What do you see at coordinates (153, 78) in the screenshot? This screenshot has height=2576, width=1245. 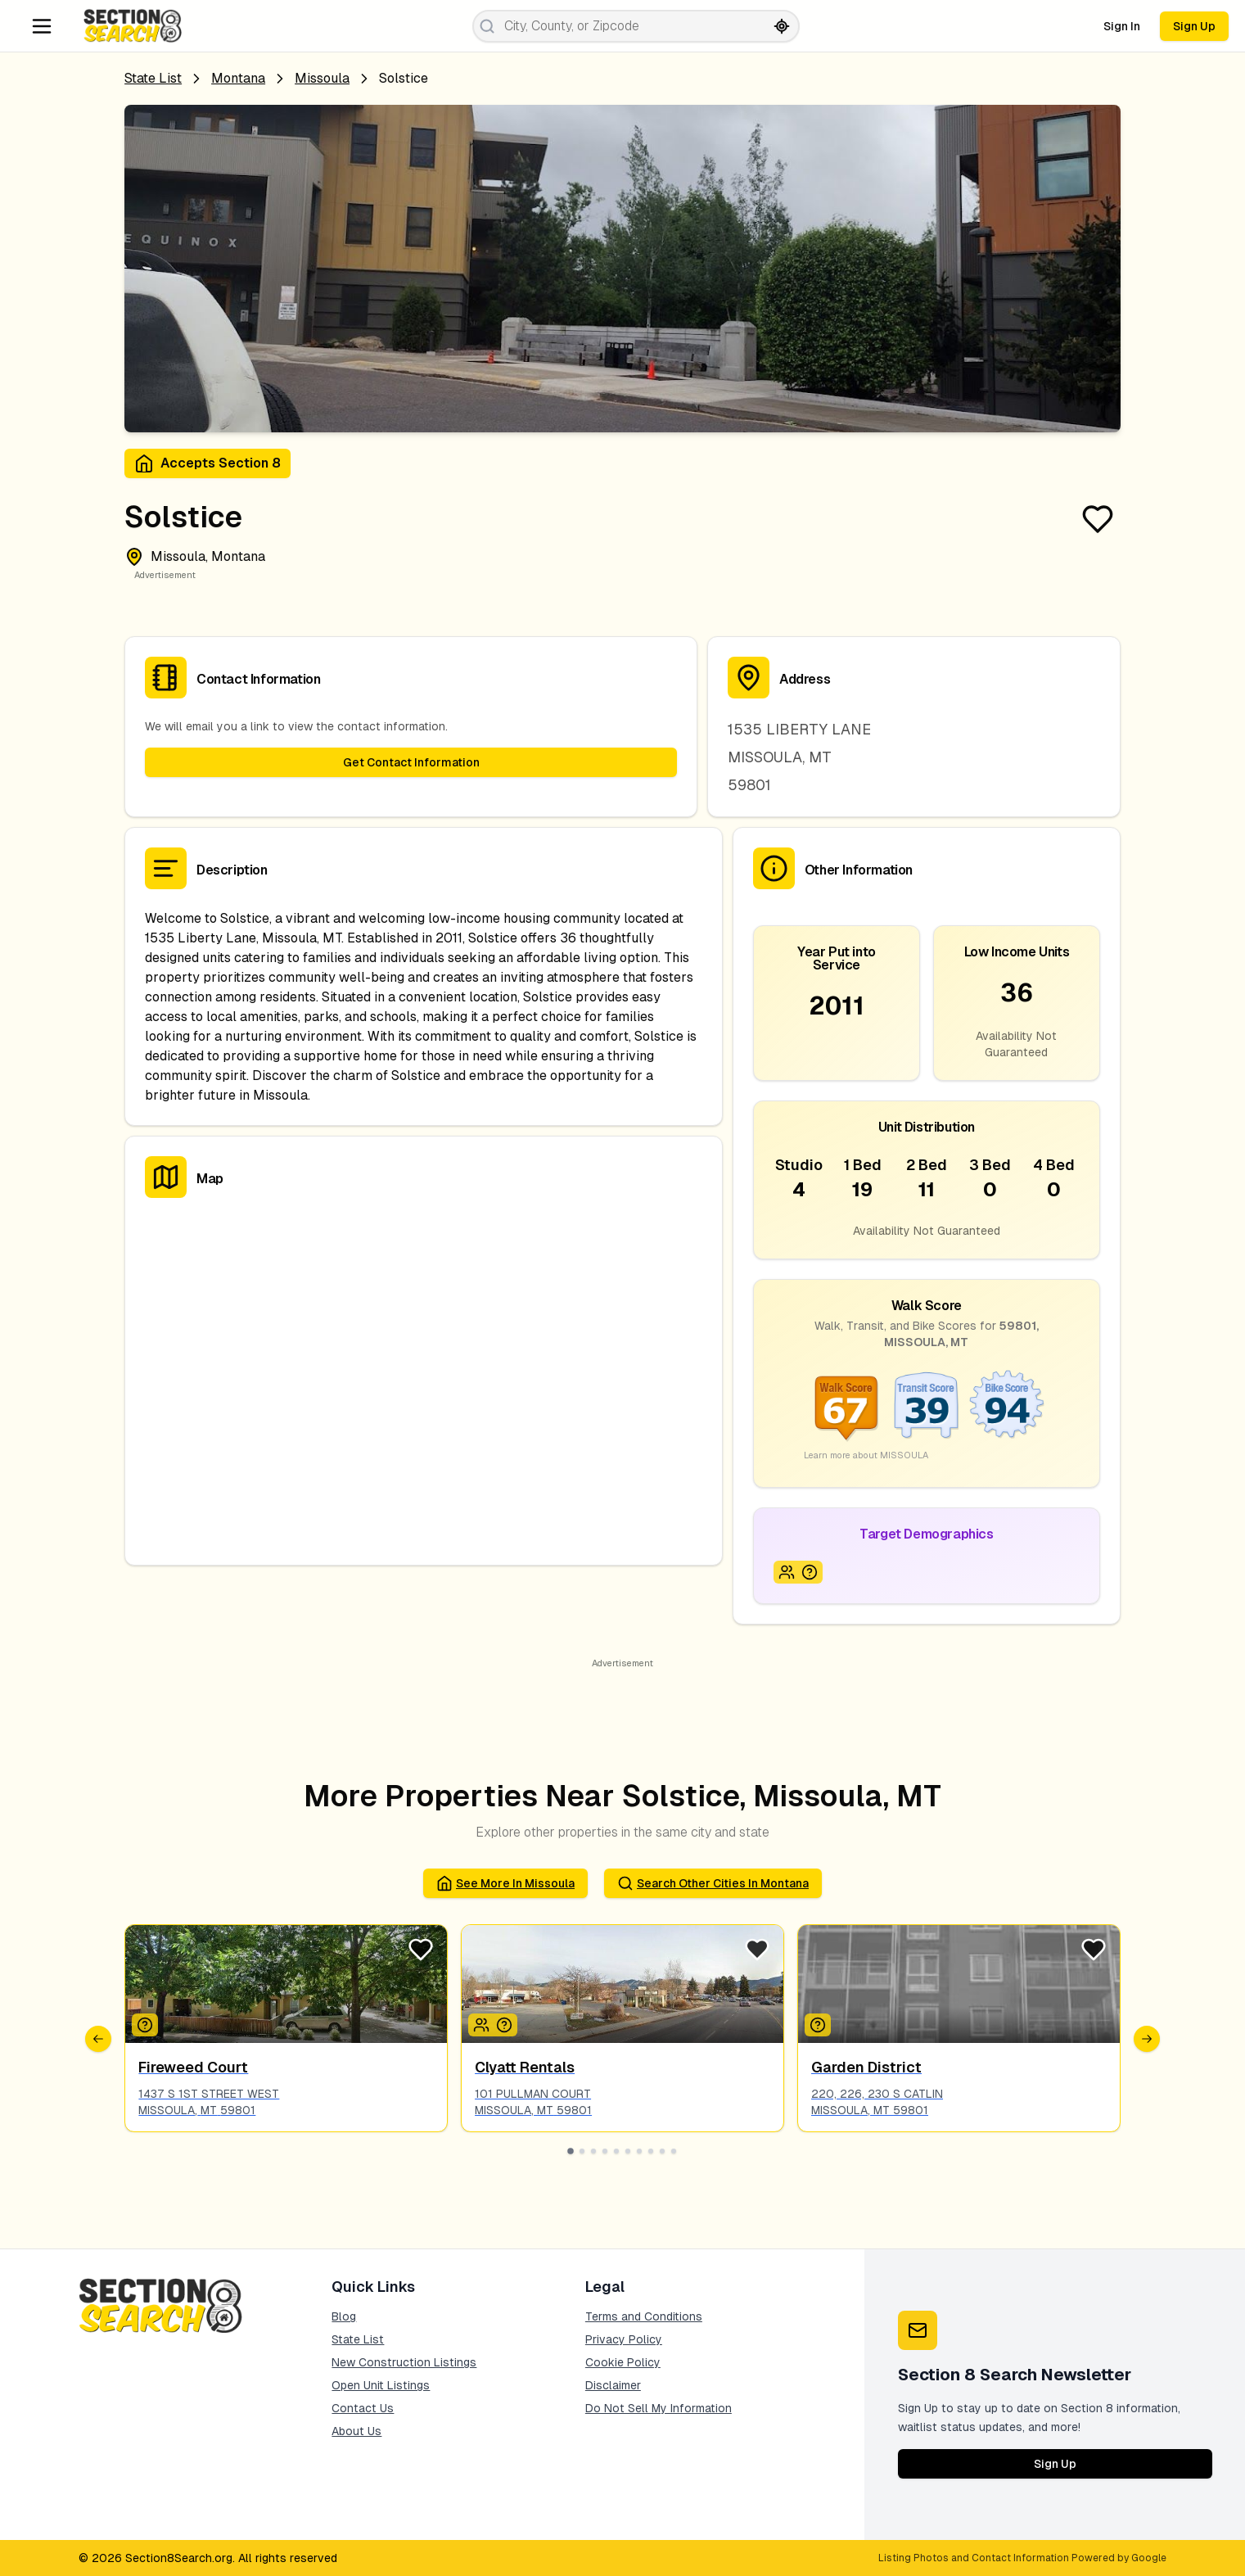 I see `State List` at bounding box center [153, 78].